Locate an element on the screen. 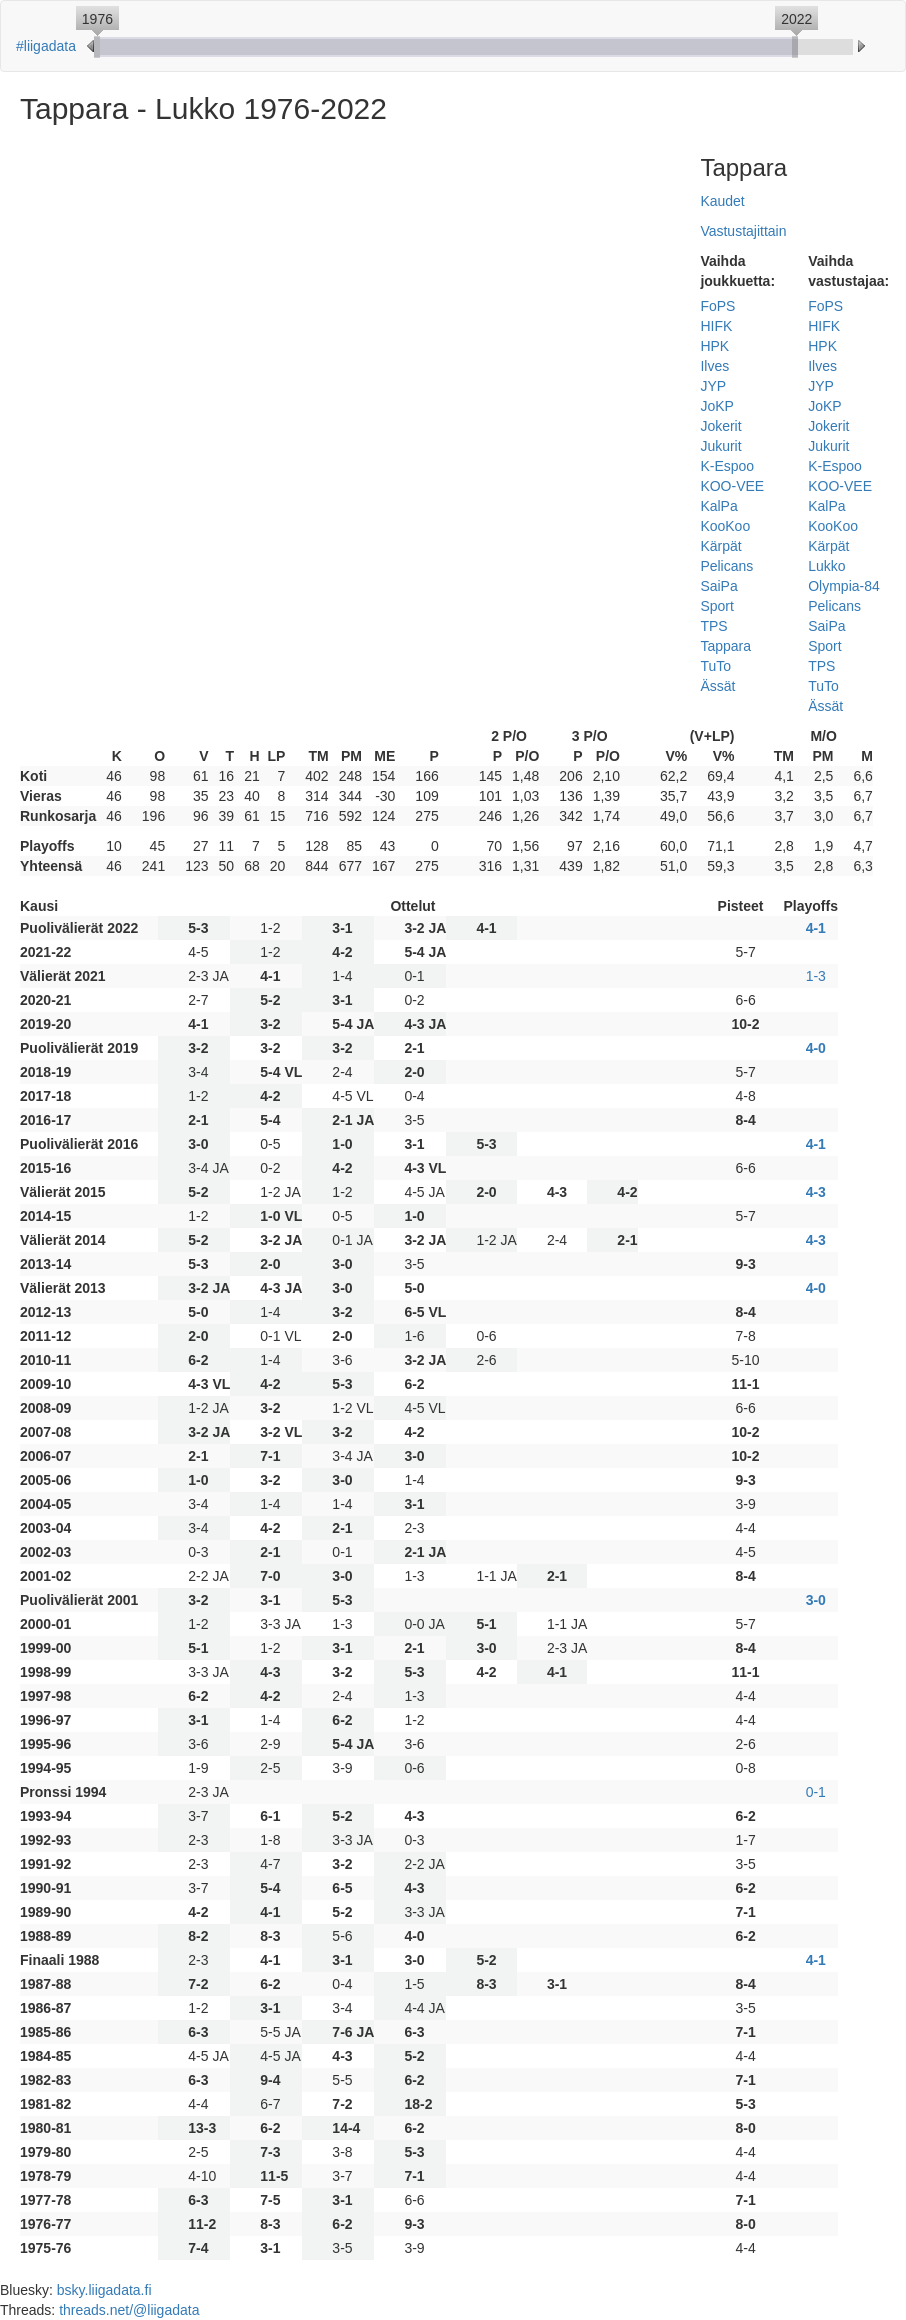  Ilves is located at coordinates (714, 366).